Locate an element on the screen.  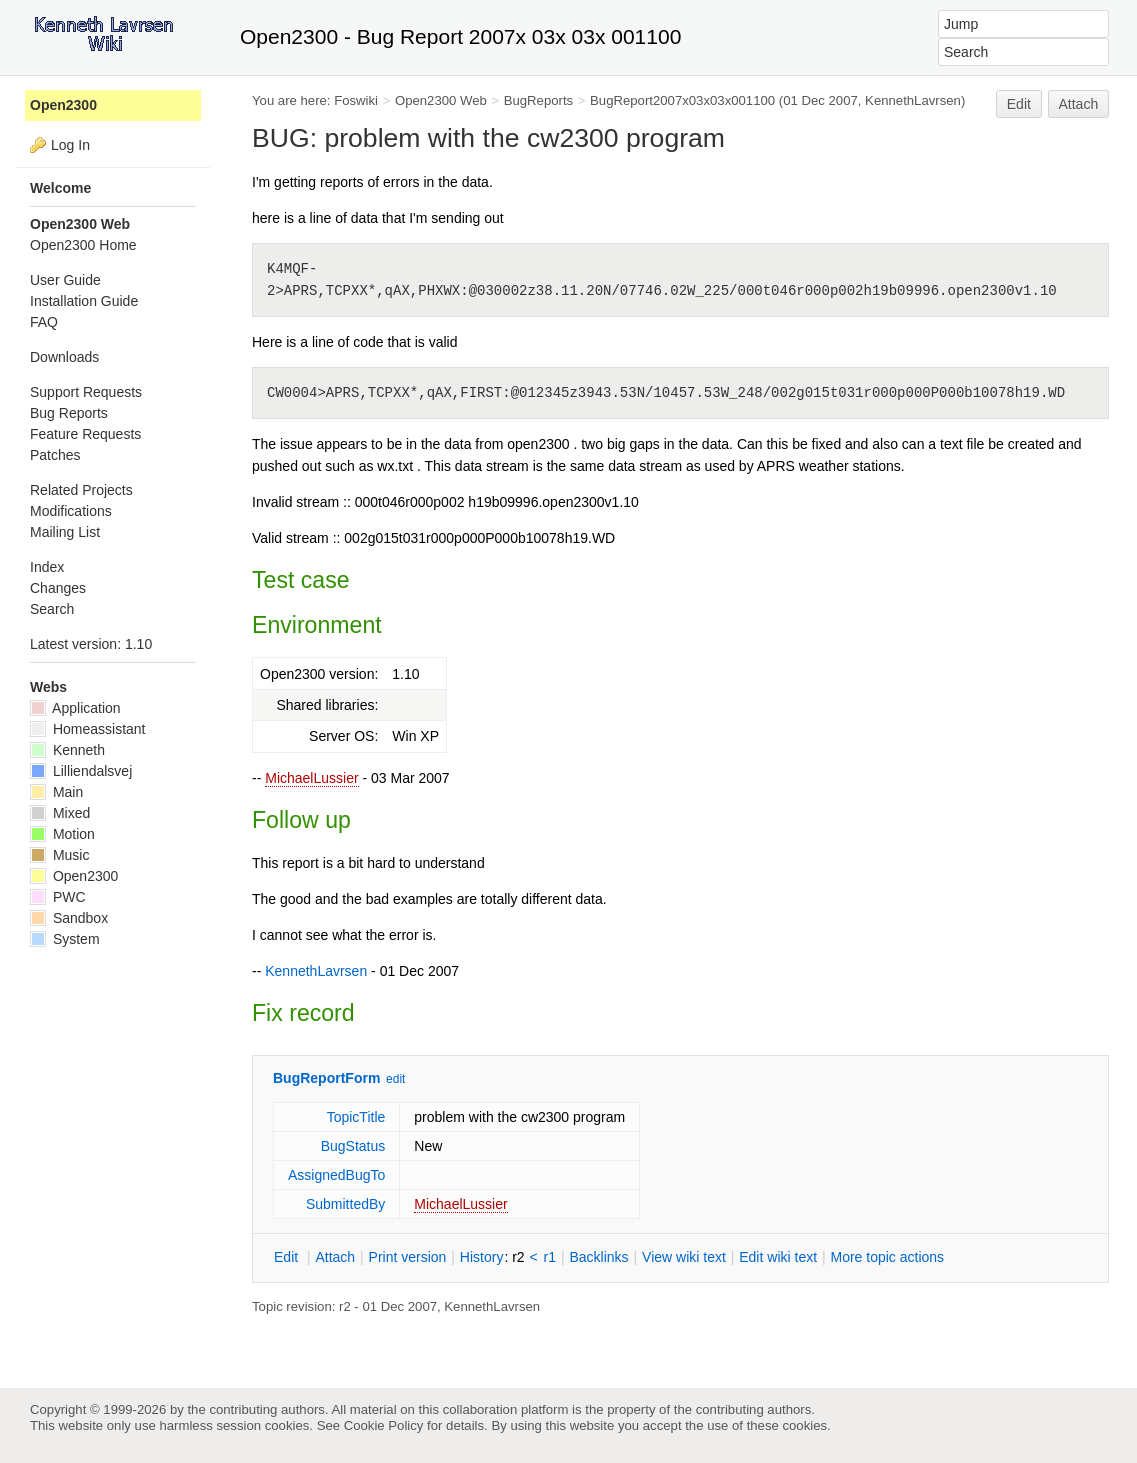
rint version is located at coordinates (408, 1257).